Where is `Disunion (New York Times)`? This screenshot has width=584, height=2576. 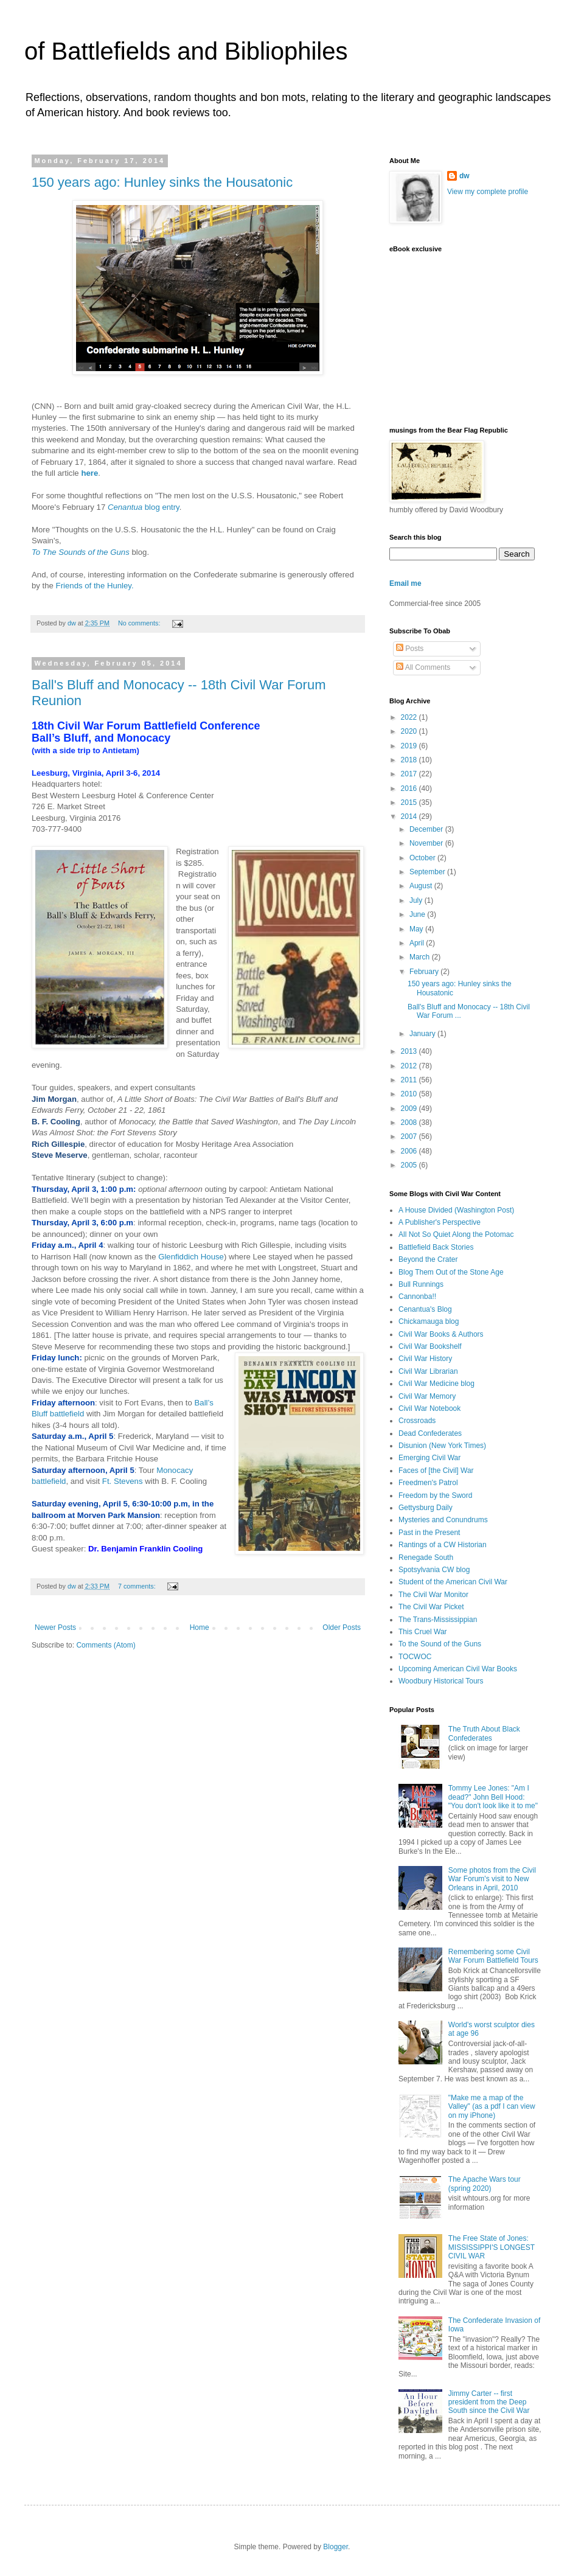
Disunion (New York Times) is located at coordinates (442, 1445).